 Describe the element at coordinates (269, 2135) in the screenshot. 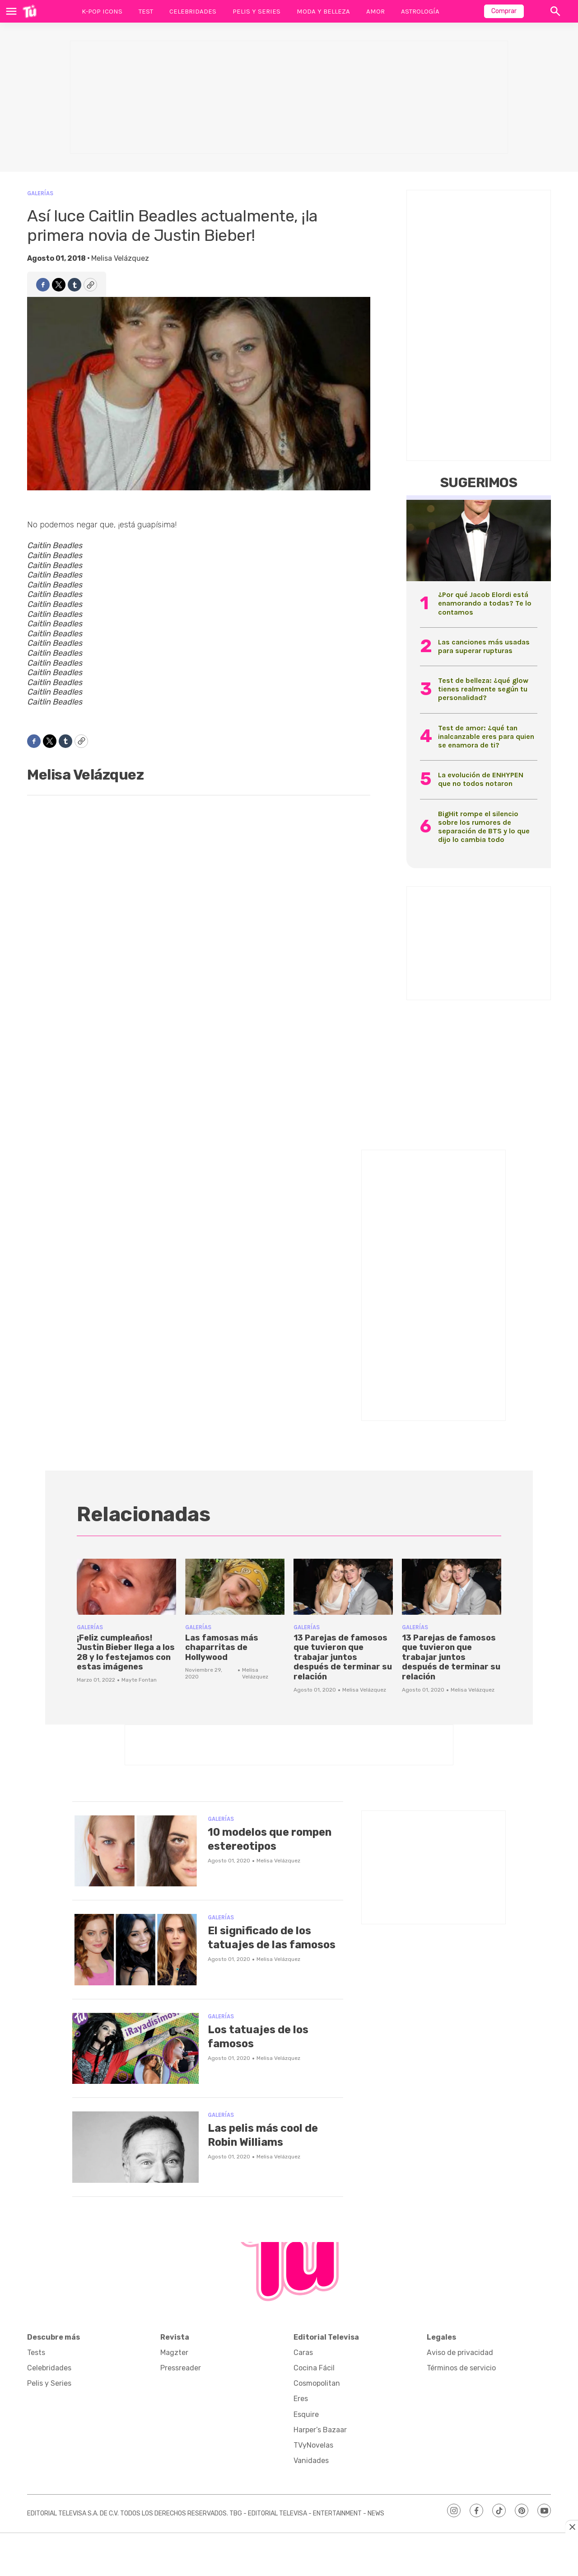

I see `Las pelis más cool de Robin Williams` at that location.